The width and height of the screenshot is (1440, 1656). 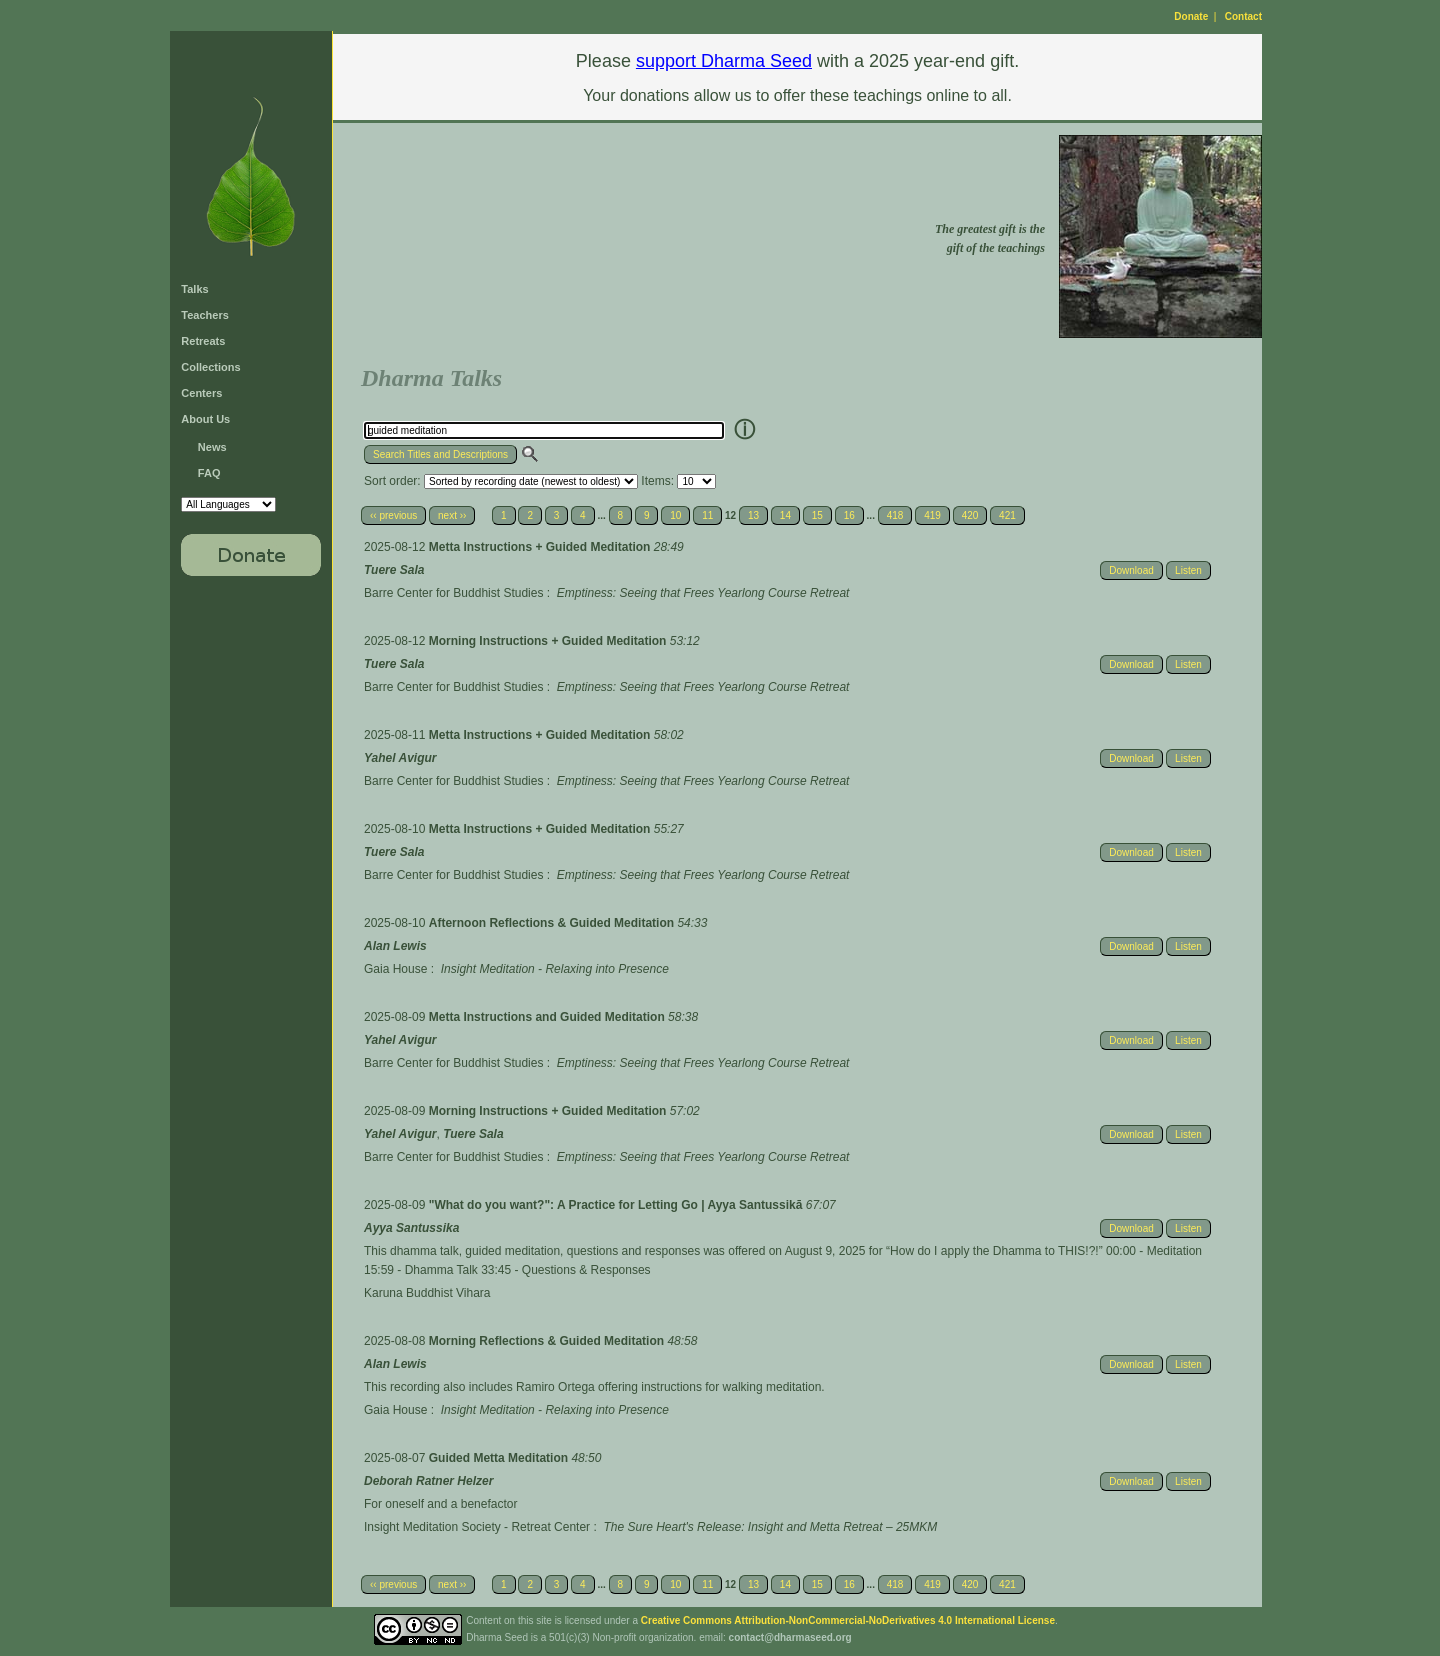 What do you see at coordinates (895, 515) in the screenshot?
I see `418` at bounding box center [895, 515].